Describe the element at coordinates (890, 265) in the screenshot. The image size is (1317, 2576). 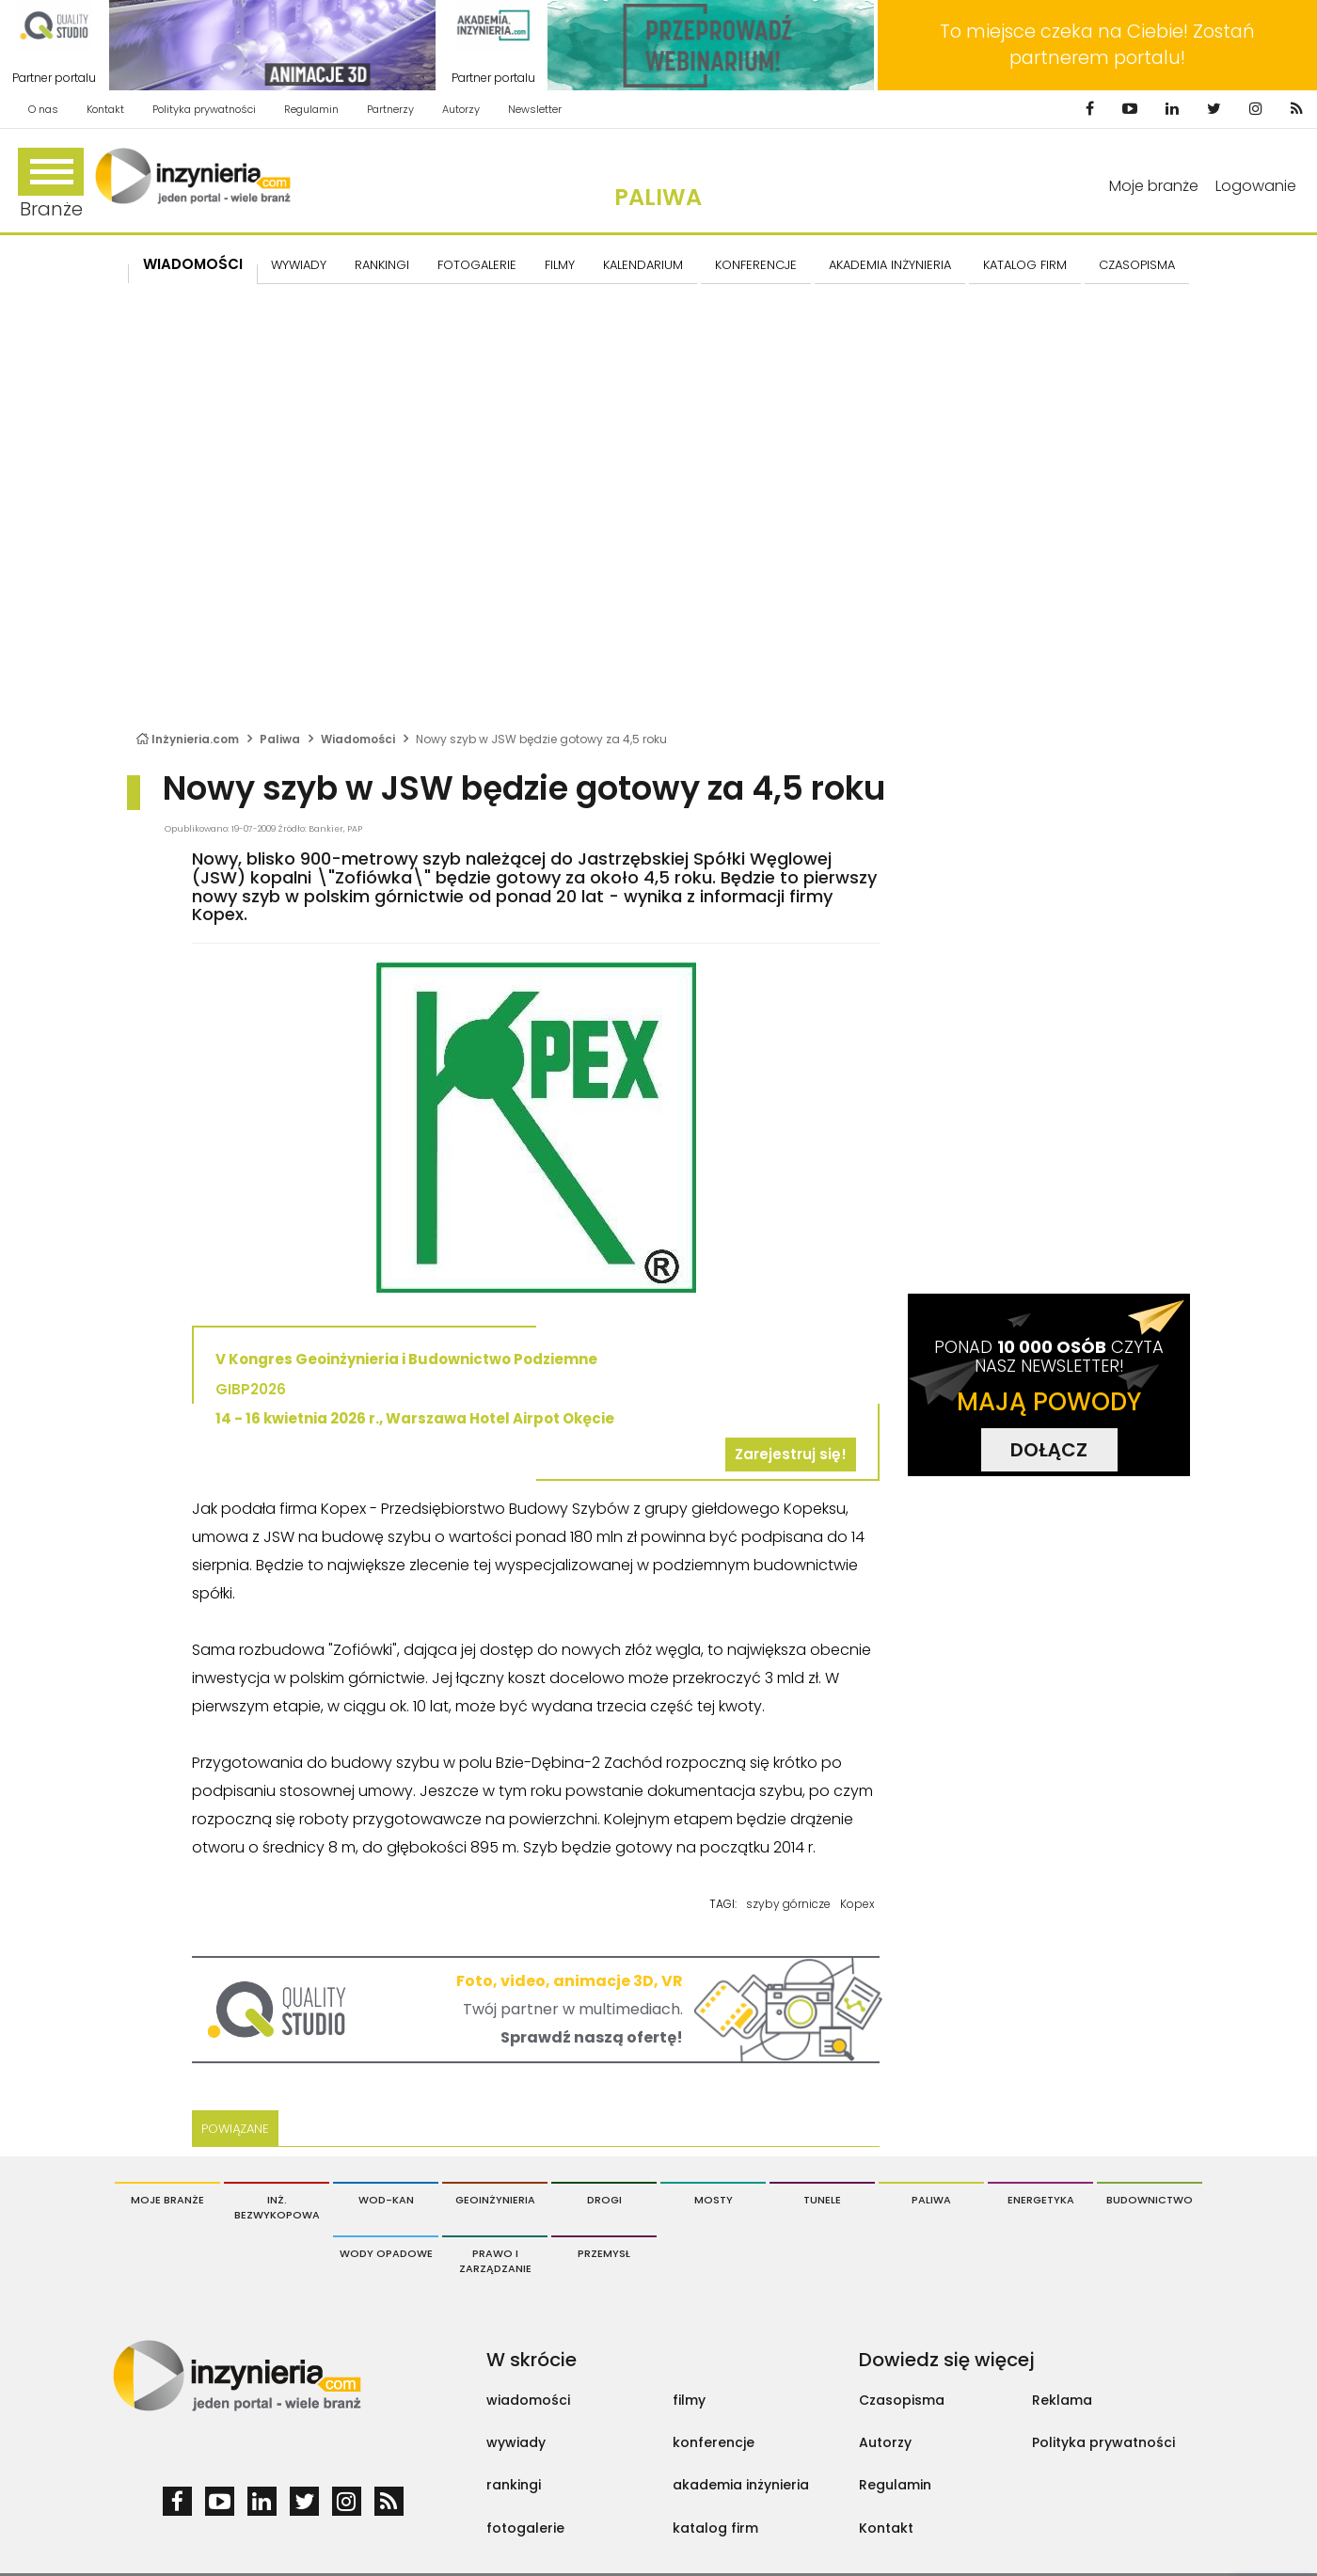
I see `AKADEMIA INŻYNIERIA` at that location.